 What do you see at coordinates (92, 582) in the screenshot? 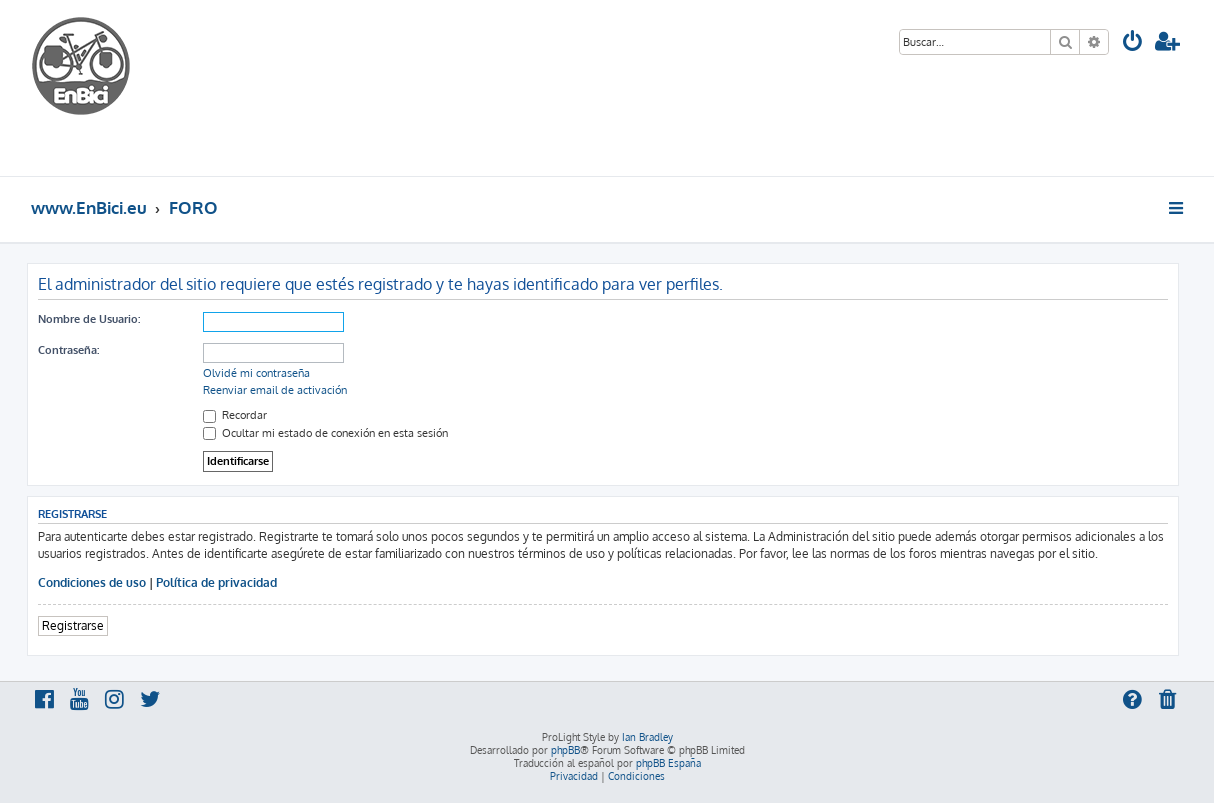
I see `Condiciones de uso` at bounding box center [92, 582].